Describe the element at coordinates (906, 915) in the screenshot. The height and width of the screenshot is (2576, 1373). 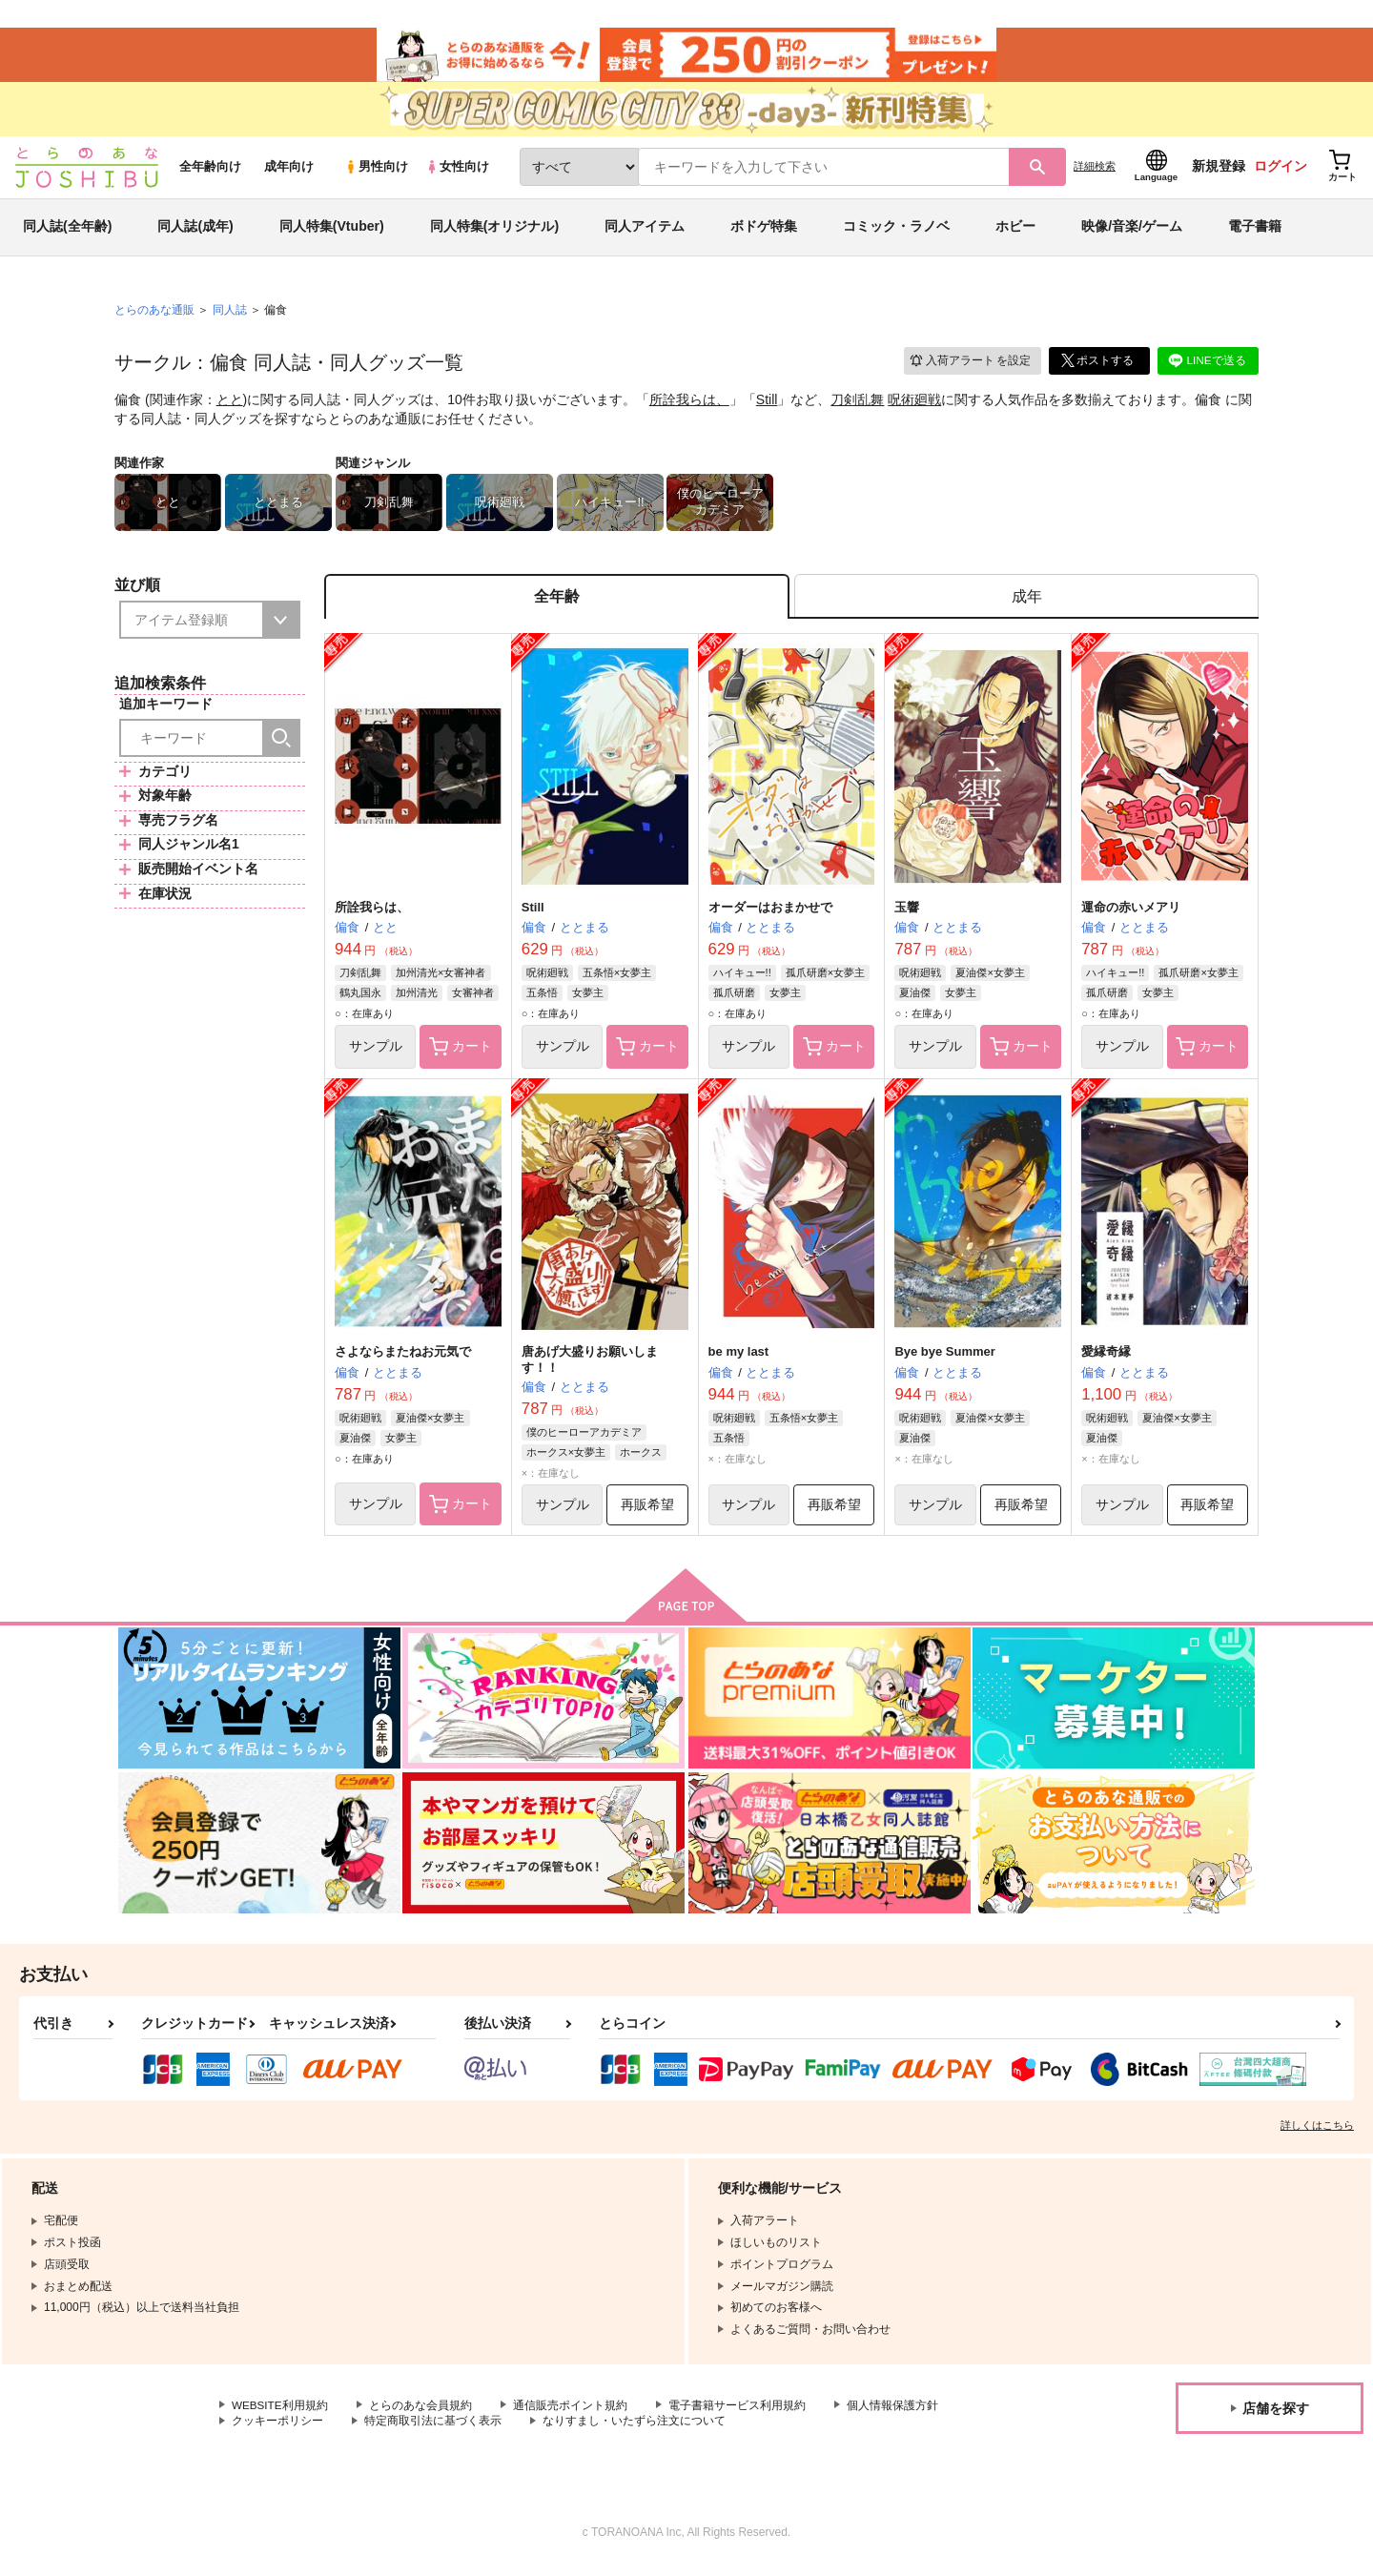
I see `玉響` at that location.